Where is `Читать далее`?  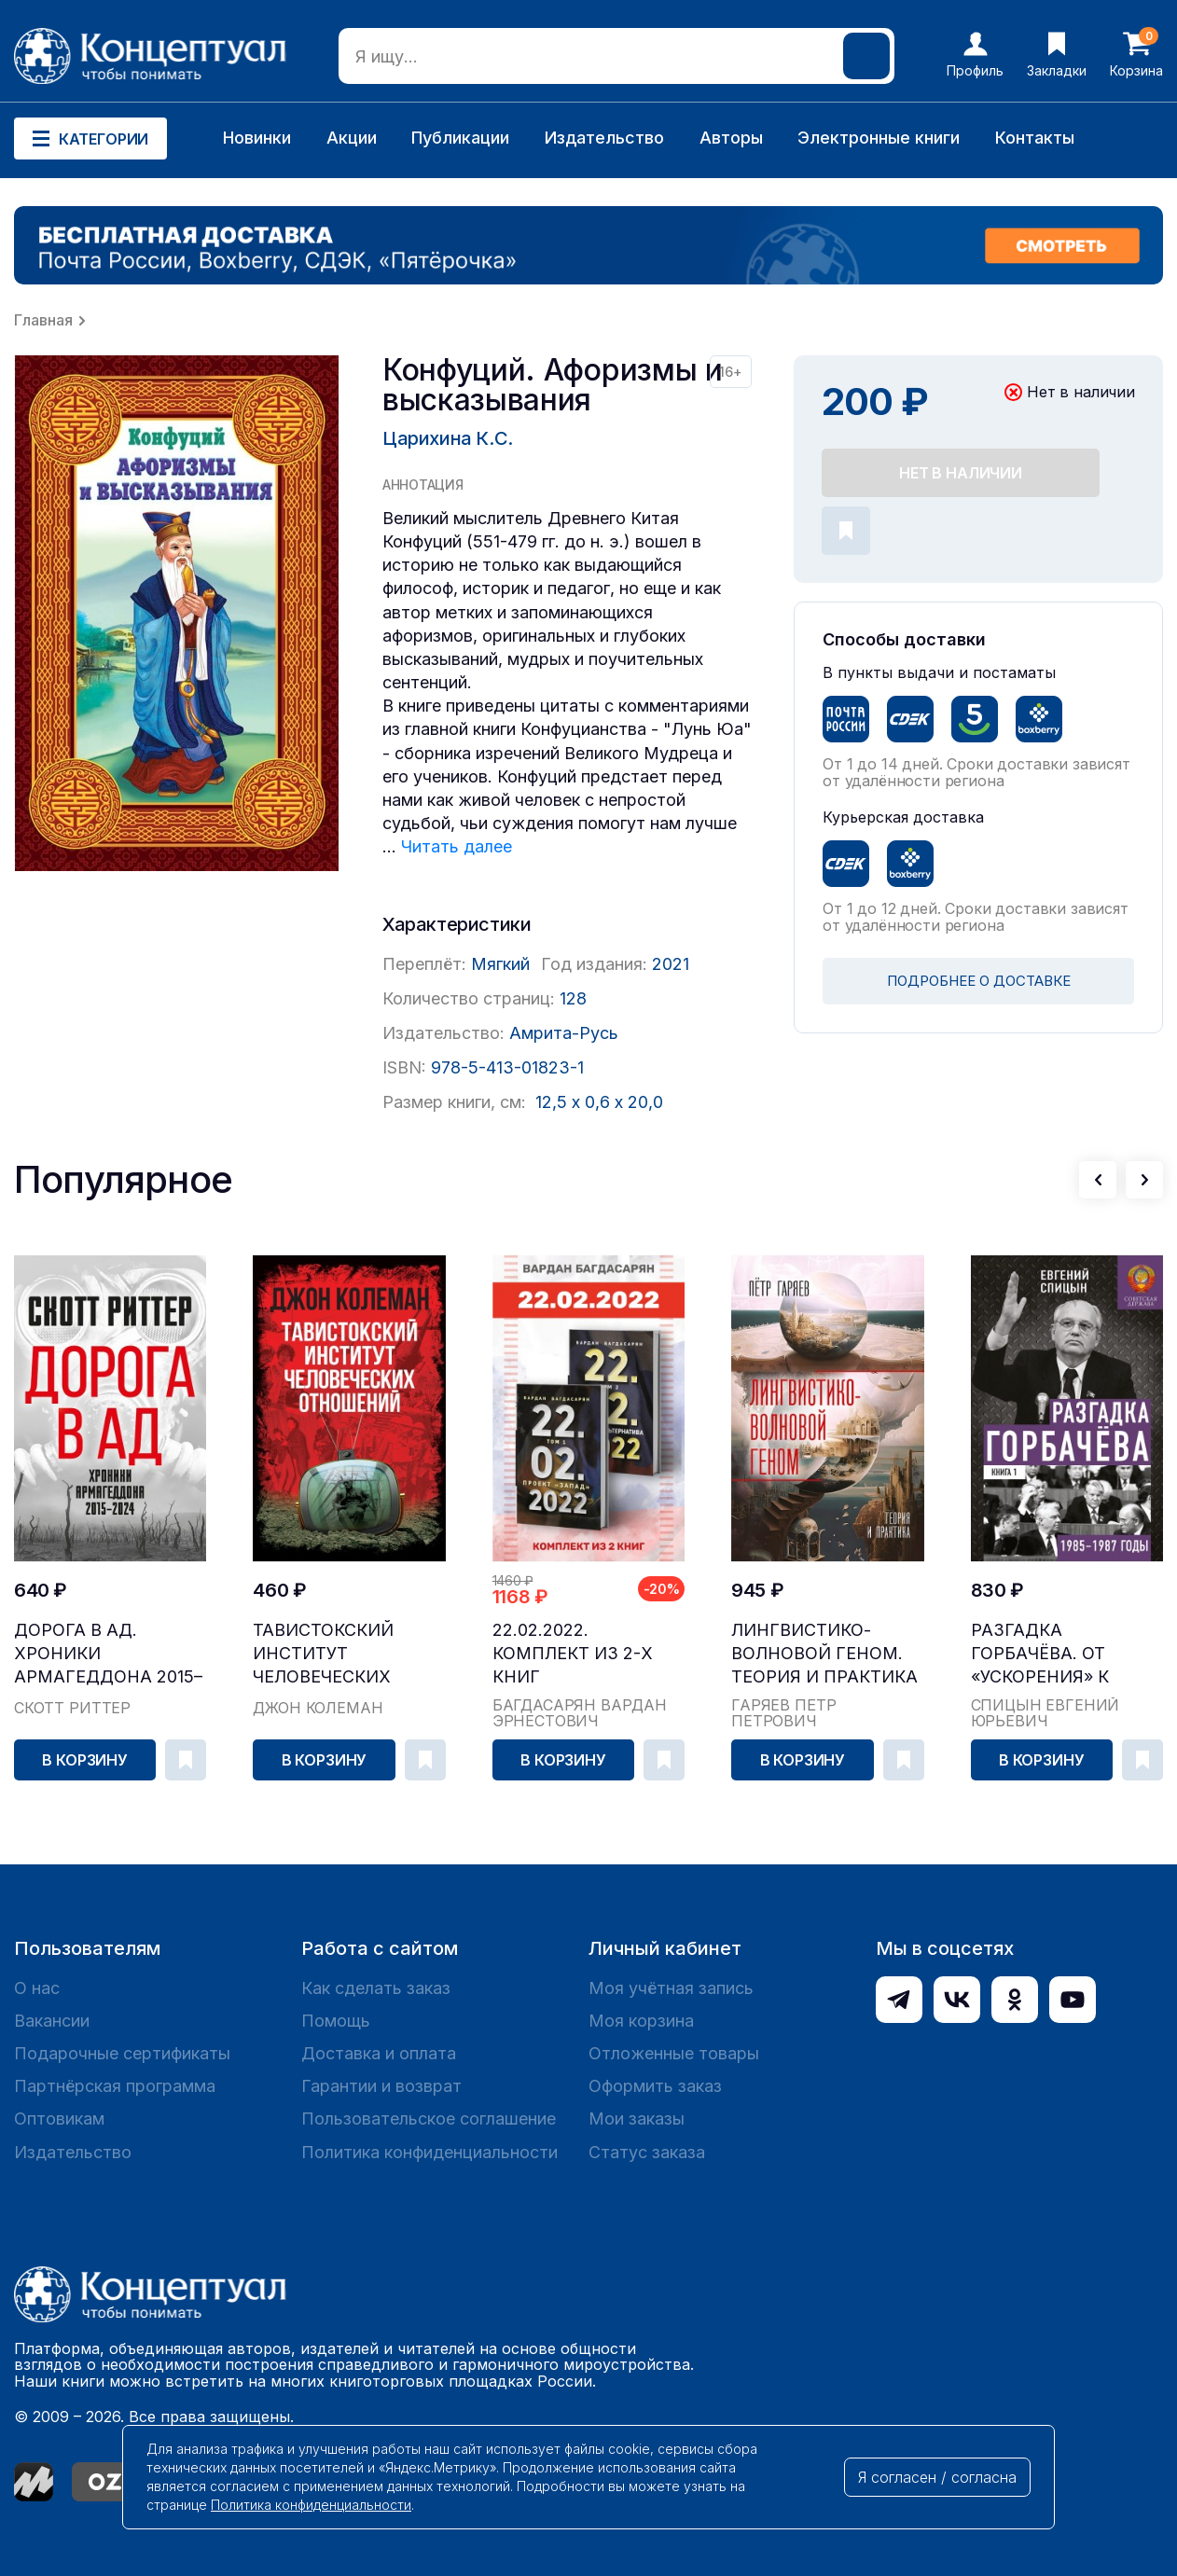
Читать далее is located at coordinates (456, 846).